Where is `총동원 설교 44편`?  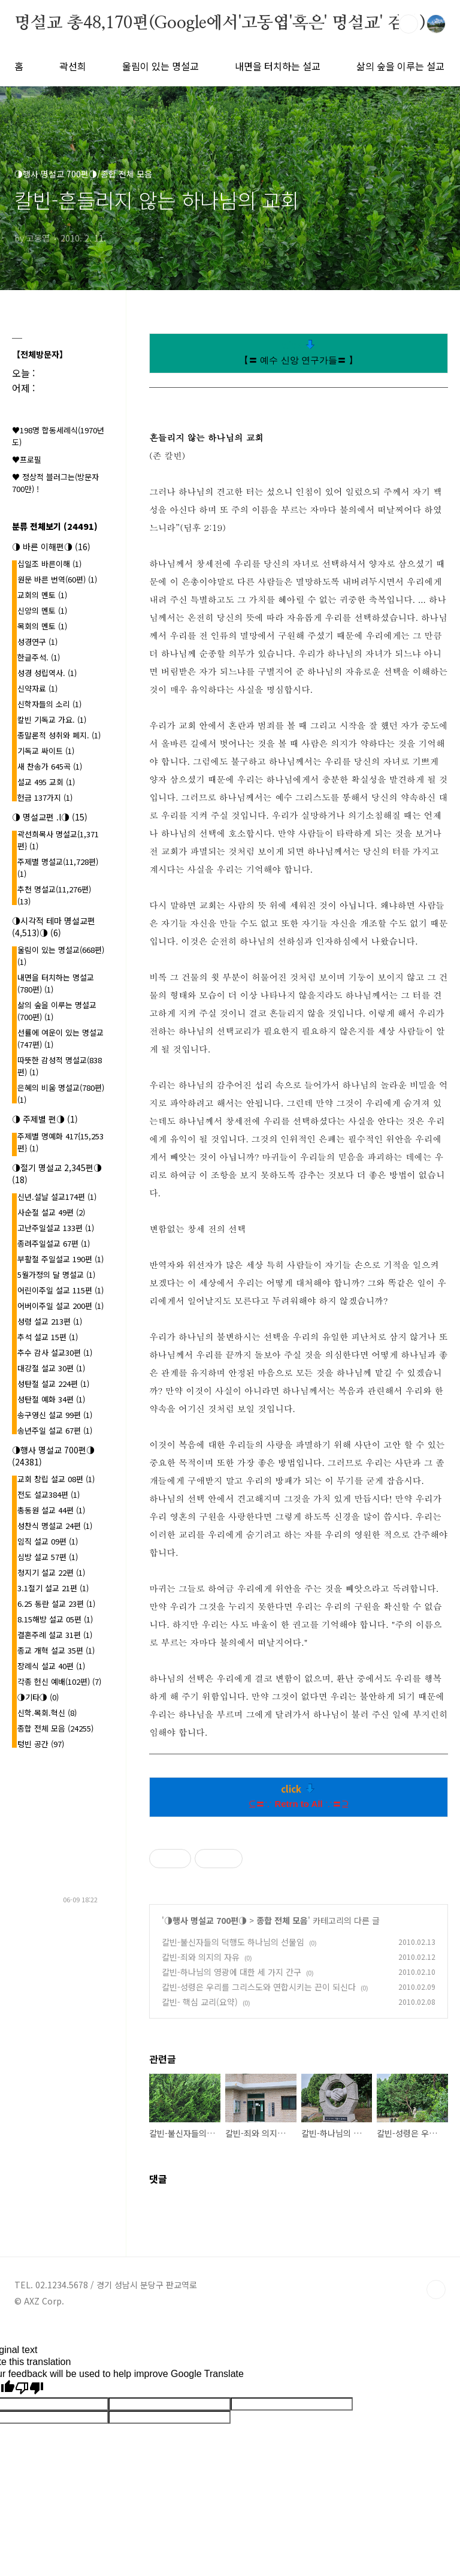 총동원 설교 44편 is located at coordinates (51, 1510).